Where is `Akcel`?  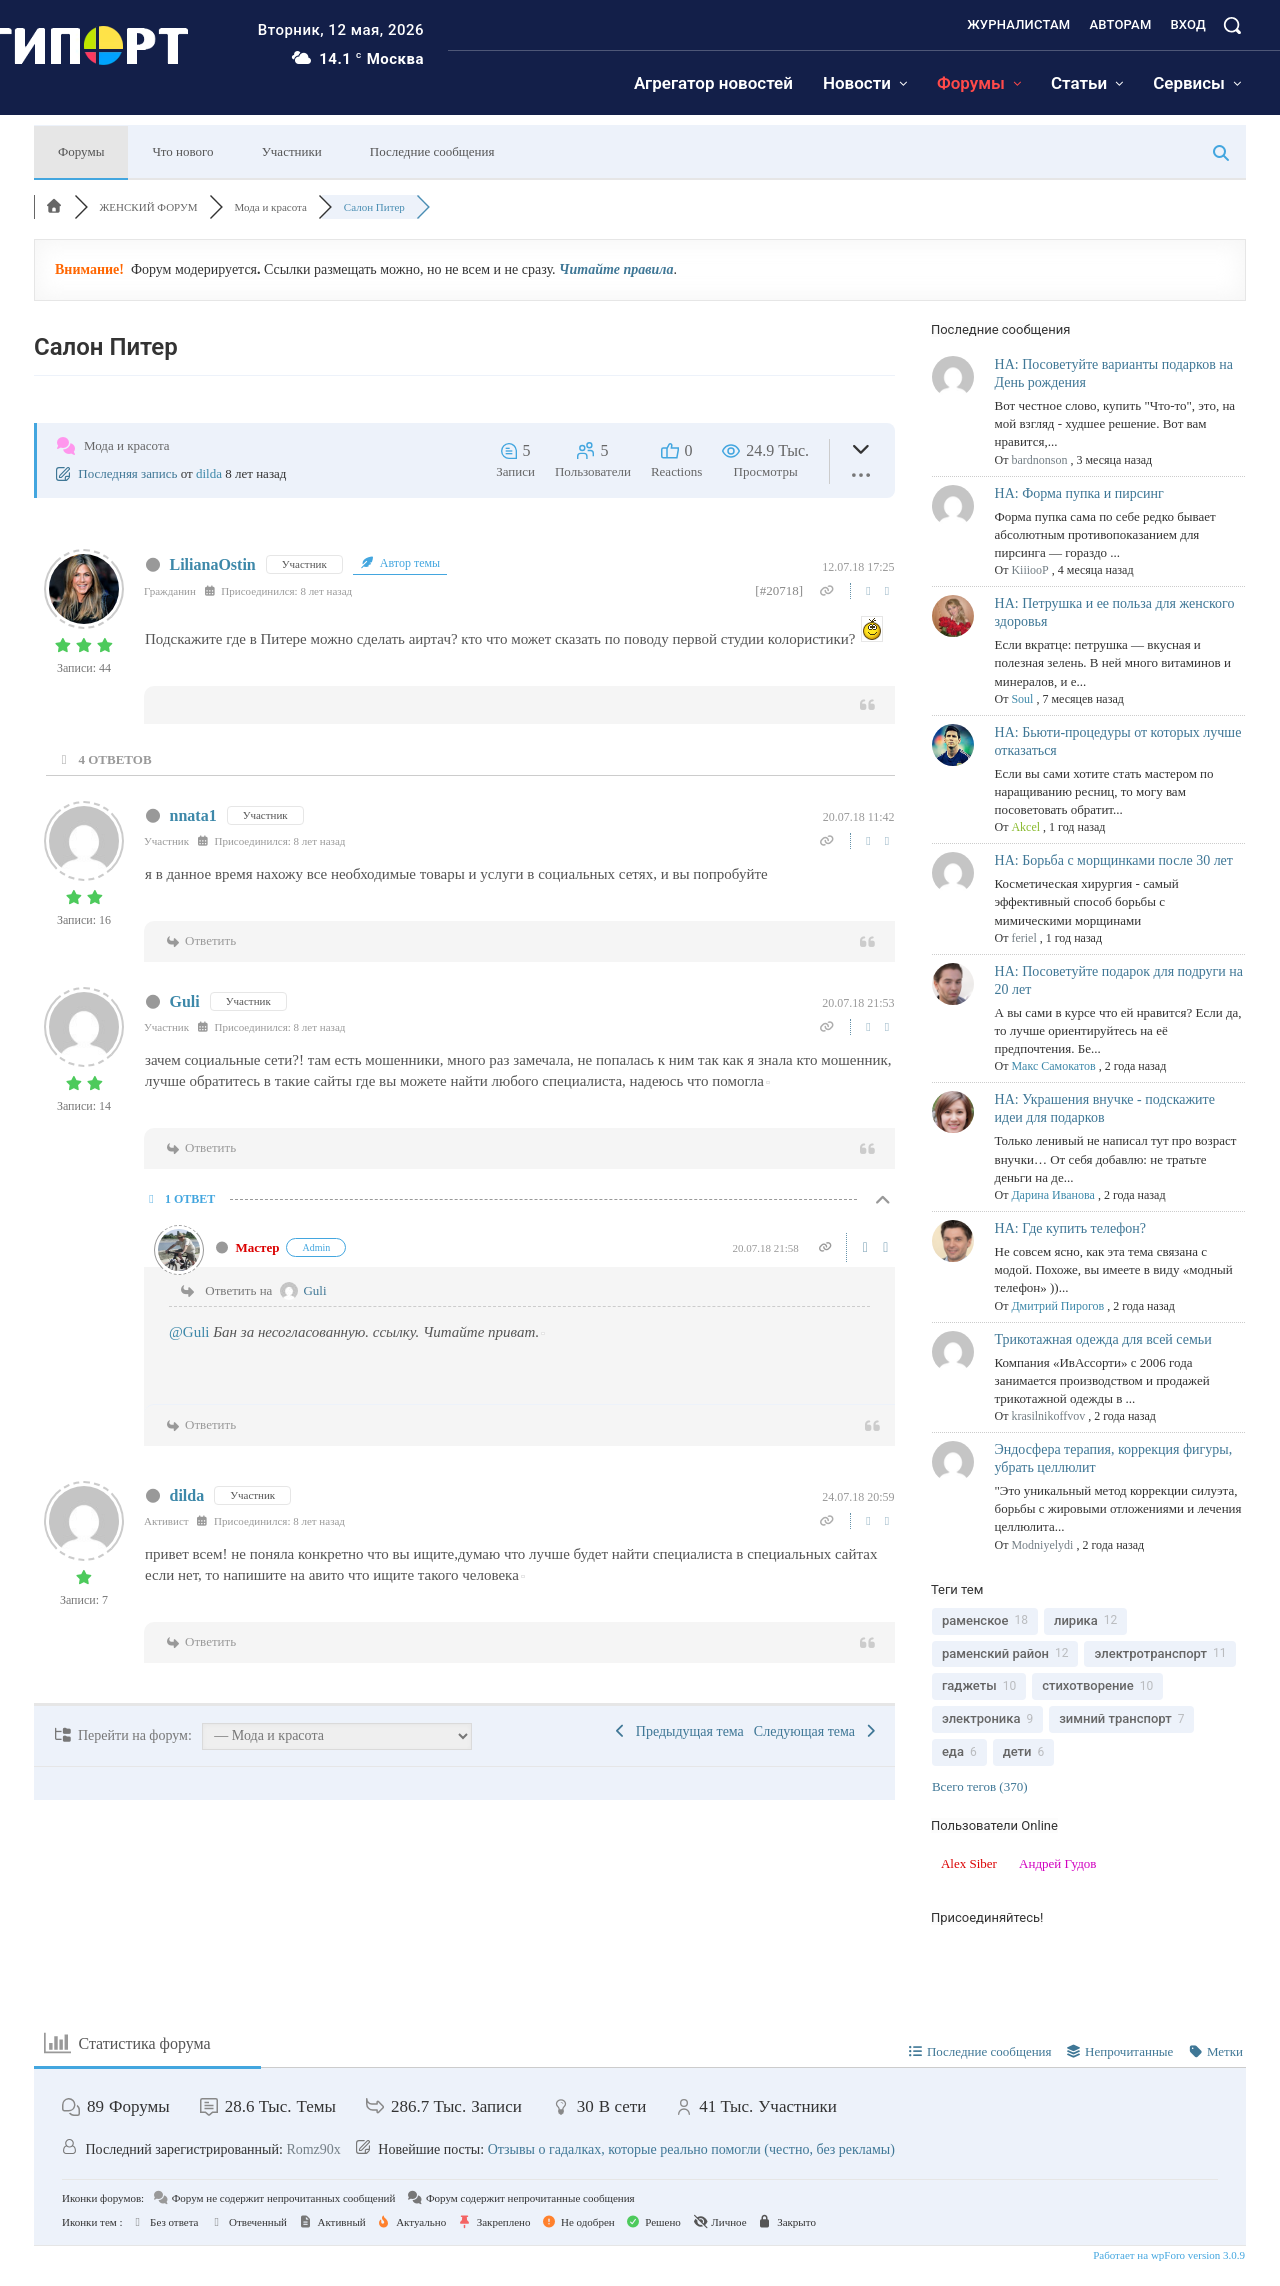 Akcel is located at coordinates (1025, 827).